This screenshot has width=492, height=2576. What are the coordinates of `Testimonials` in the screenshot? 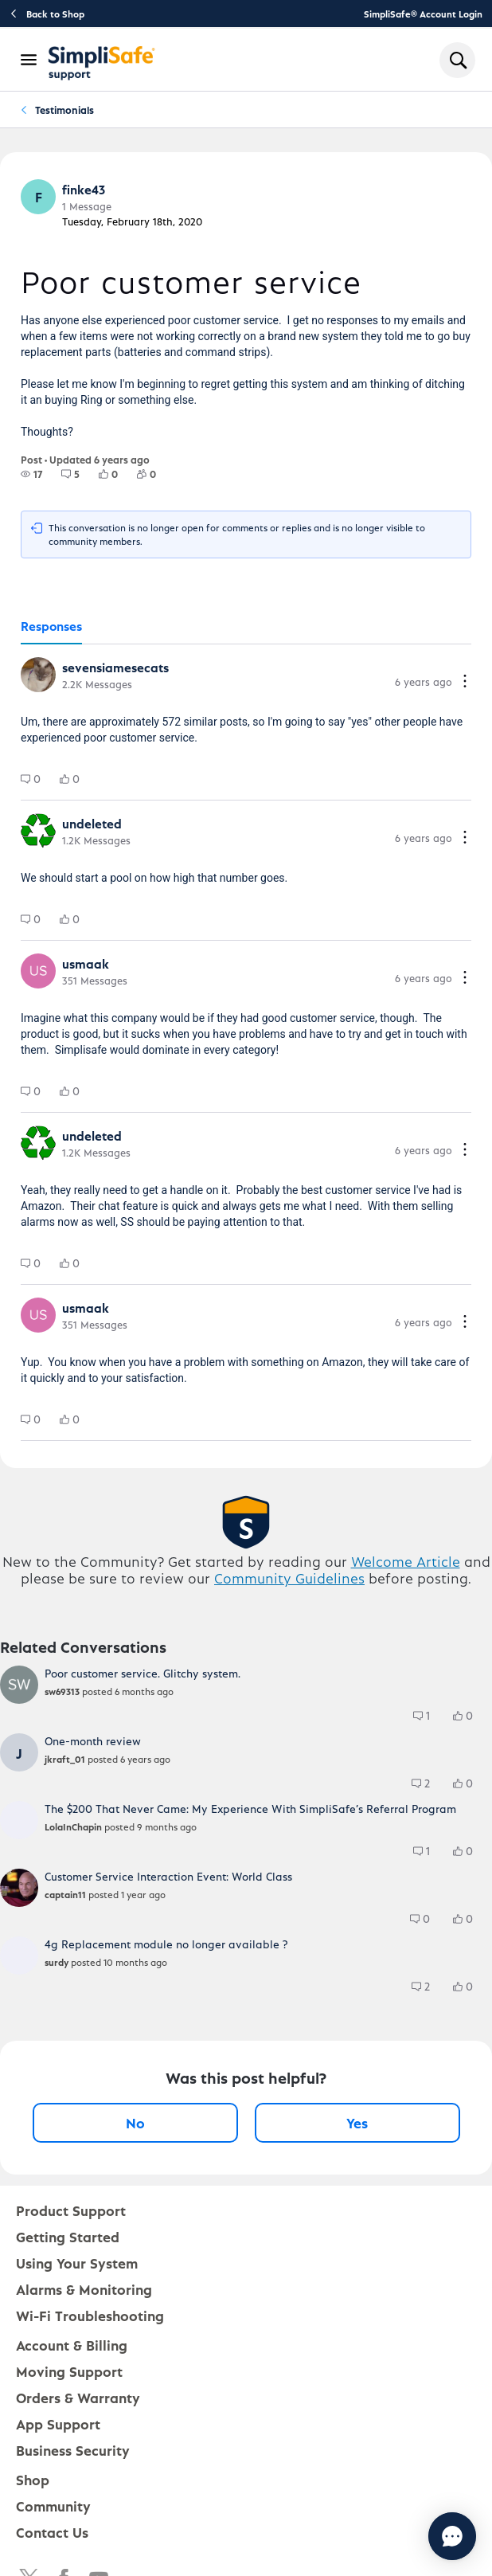 It's located at (64, 109).